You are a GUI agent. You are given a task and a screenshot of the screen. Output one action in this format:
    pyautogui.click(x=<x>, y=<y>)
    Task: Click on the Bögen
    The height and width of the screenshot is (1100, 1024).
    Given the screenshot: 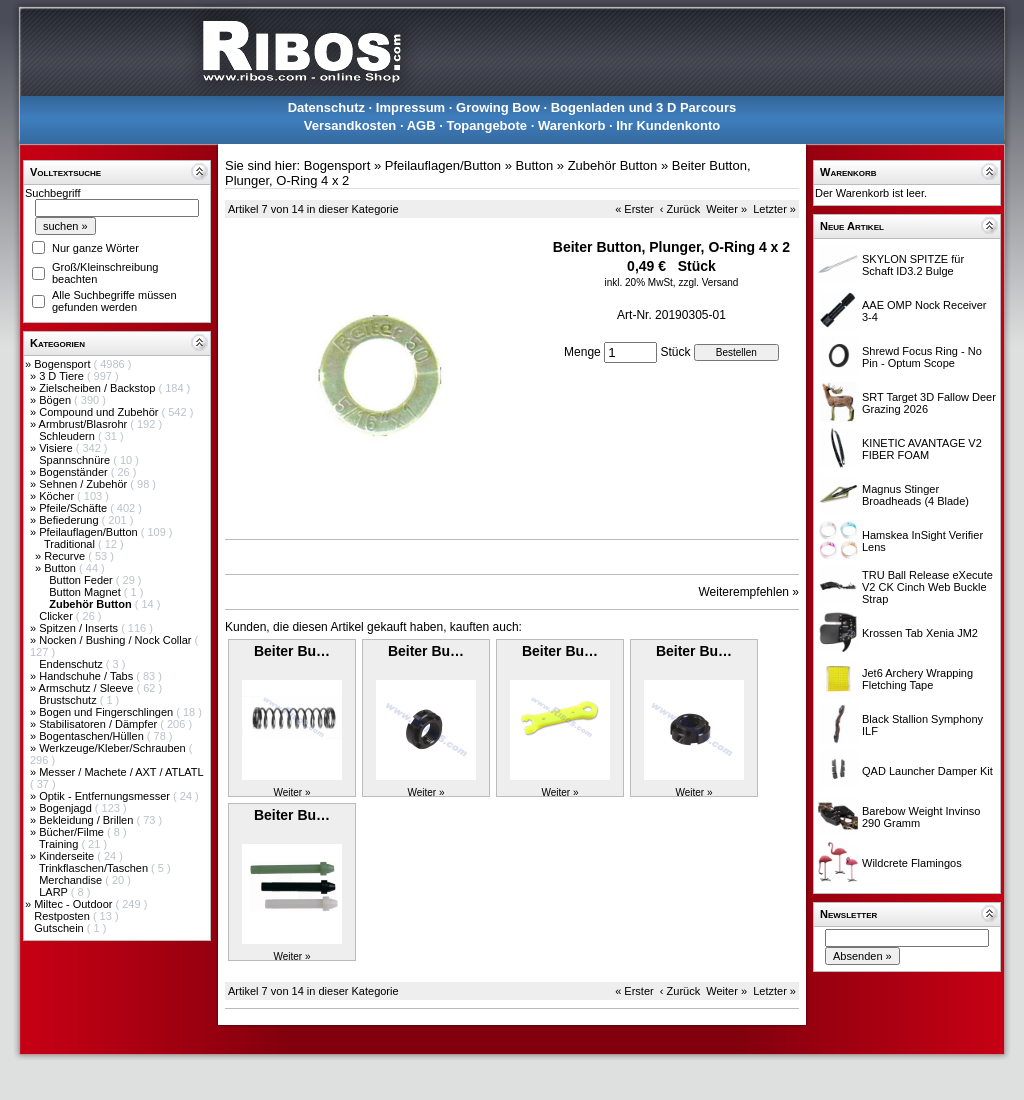 What is the action you would take?
    pyautogui.click(x=56, y=400)
    